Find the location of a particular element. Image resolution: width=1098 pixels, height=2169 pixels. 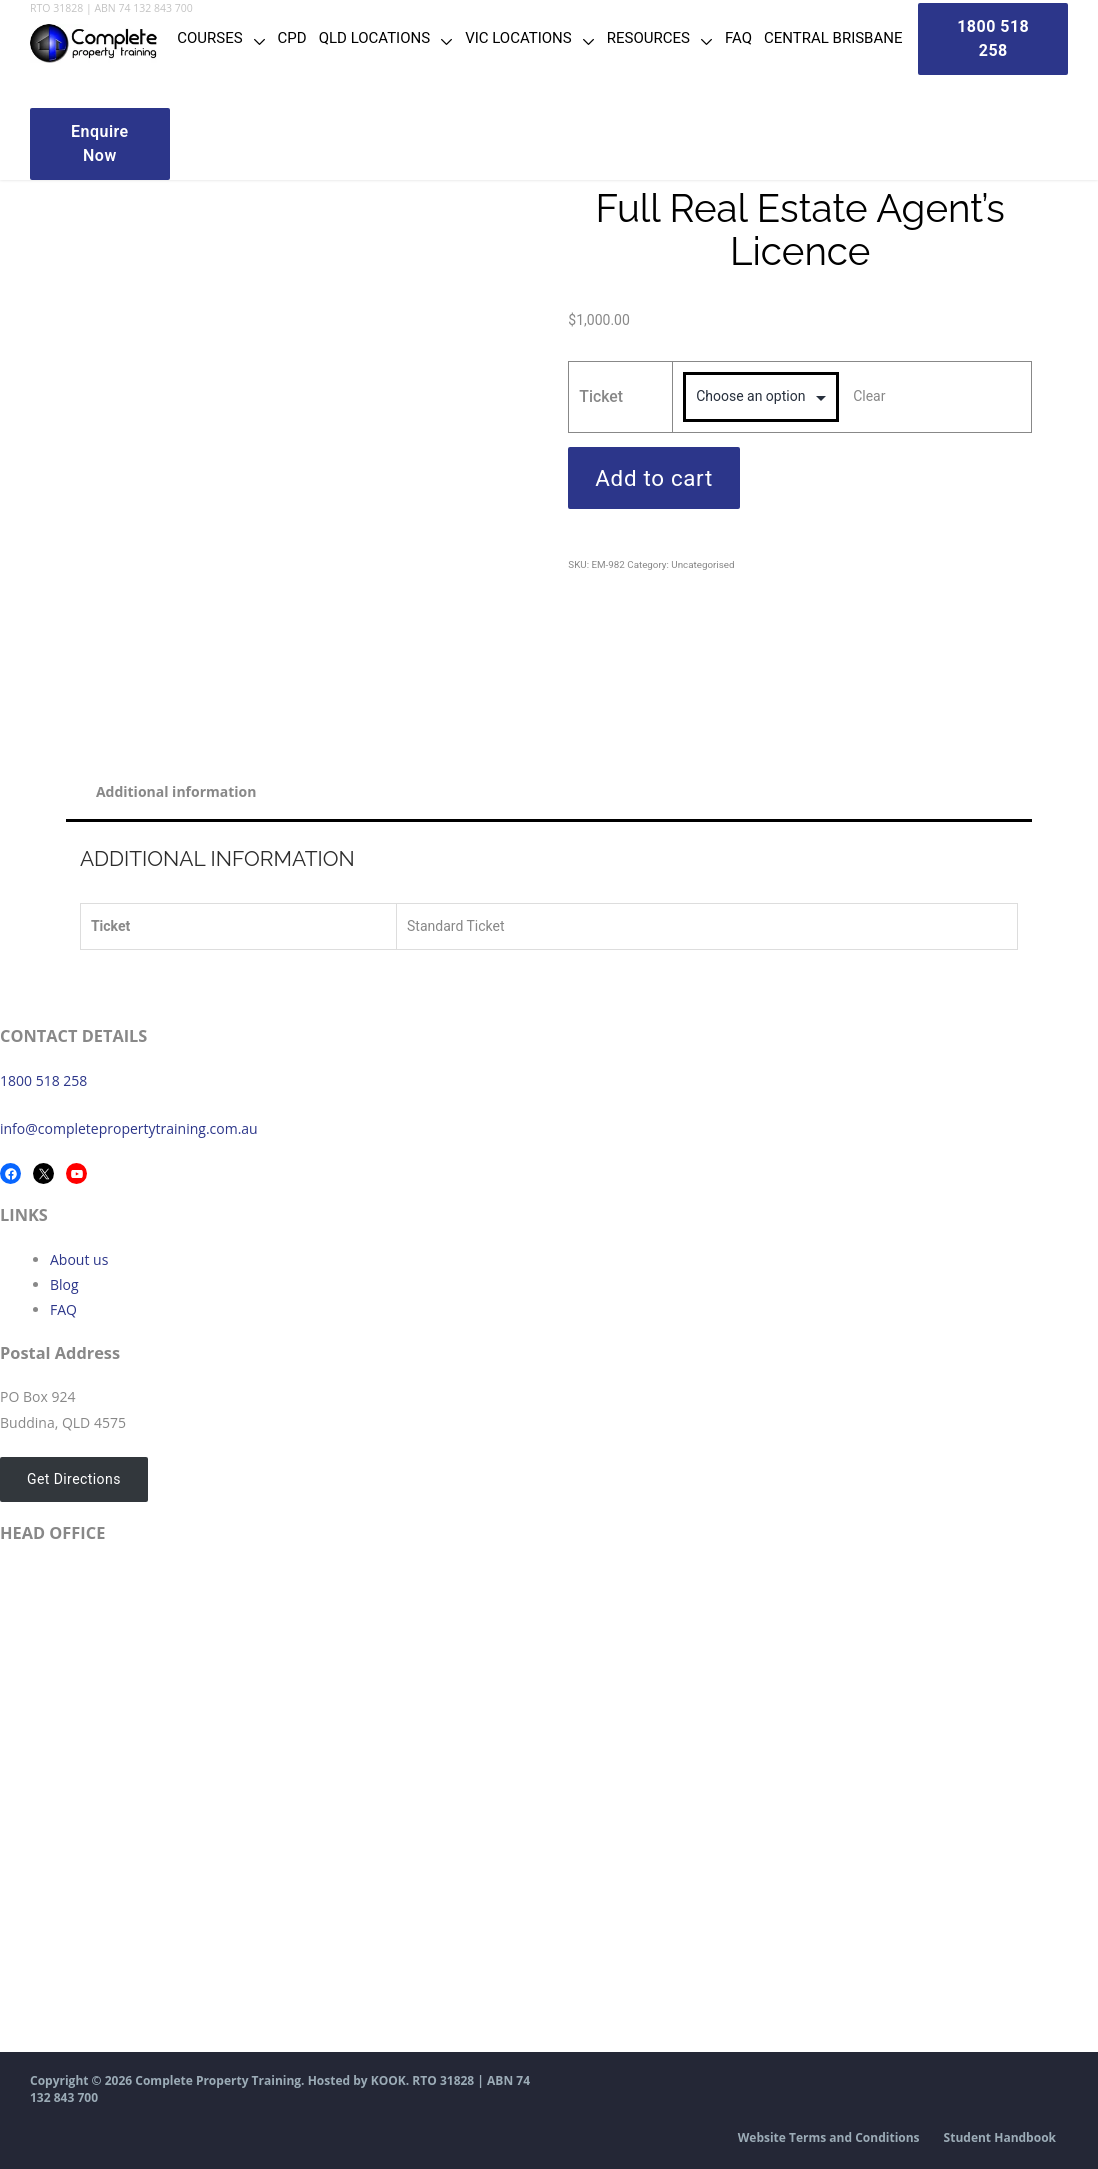

Add to cart is located at coordinates (654, 478).